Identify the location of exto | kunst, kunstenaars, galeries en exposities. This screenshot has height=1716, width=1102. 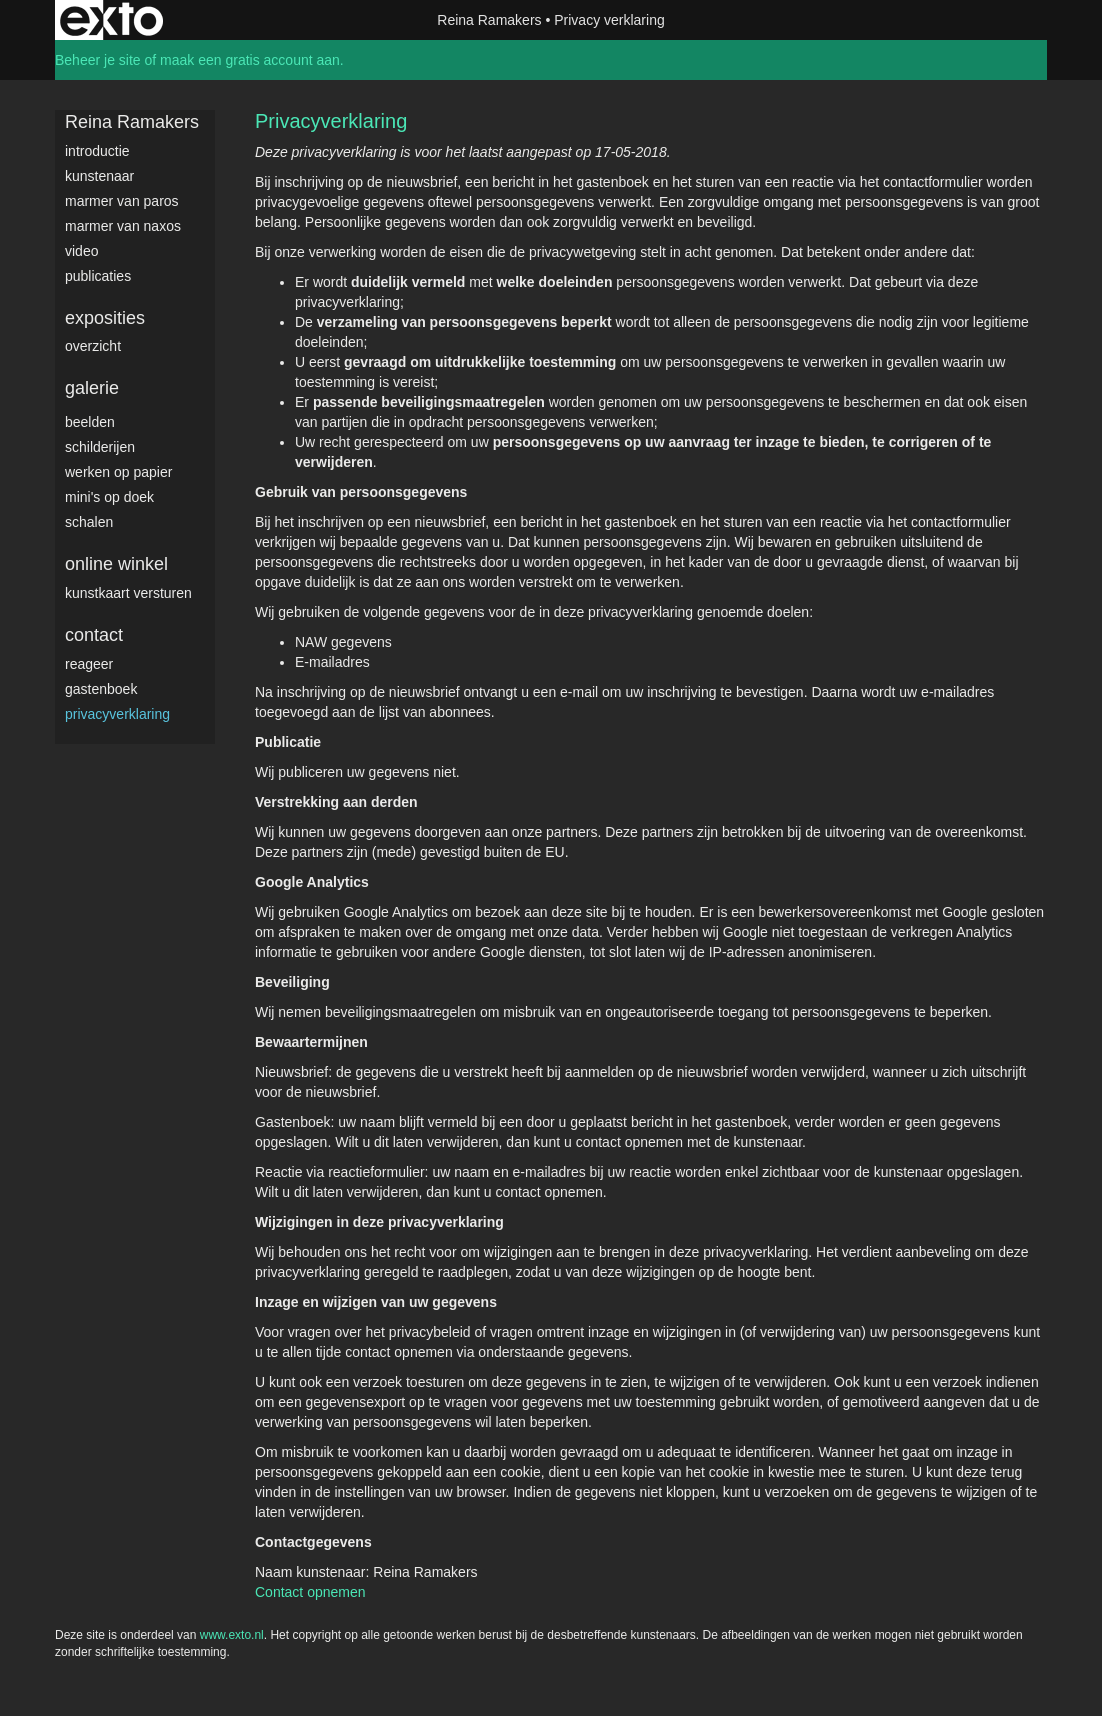
(111, 20).